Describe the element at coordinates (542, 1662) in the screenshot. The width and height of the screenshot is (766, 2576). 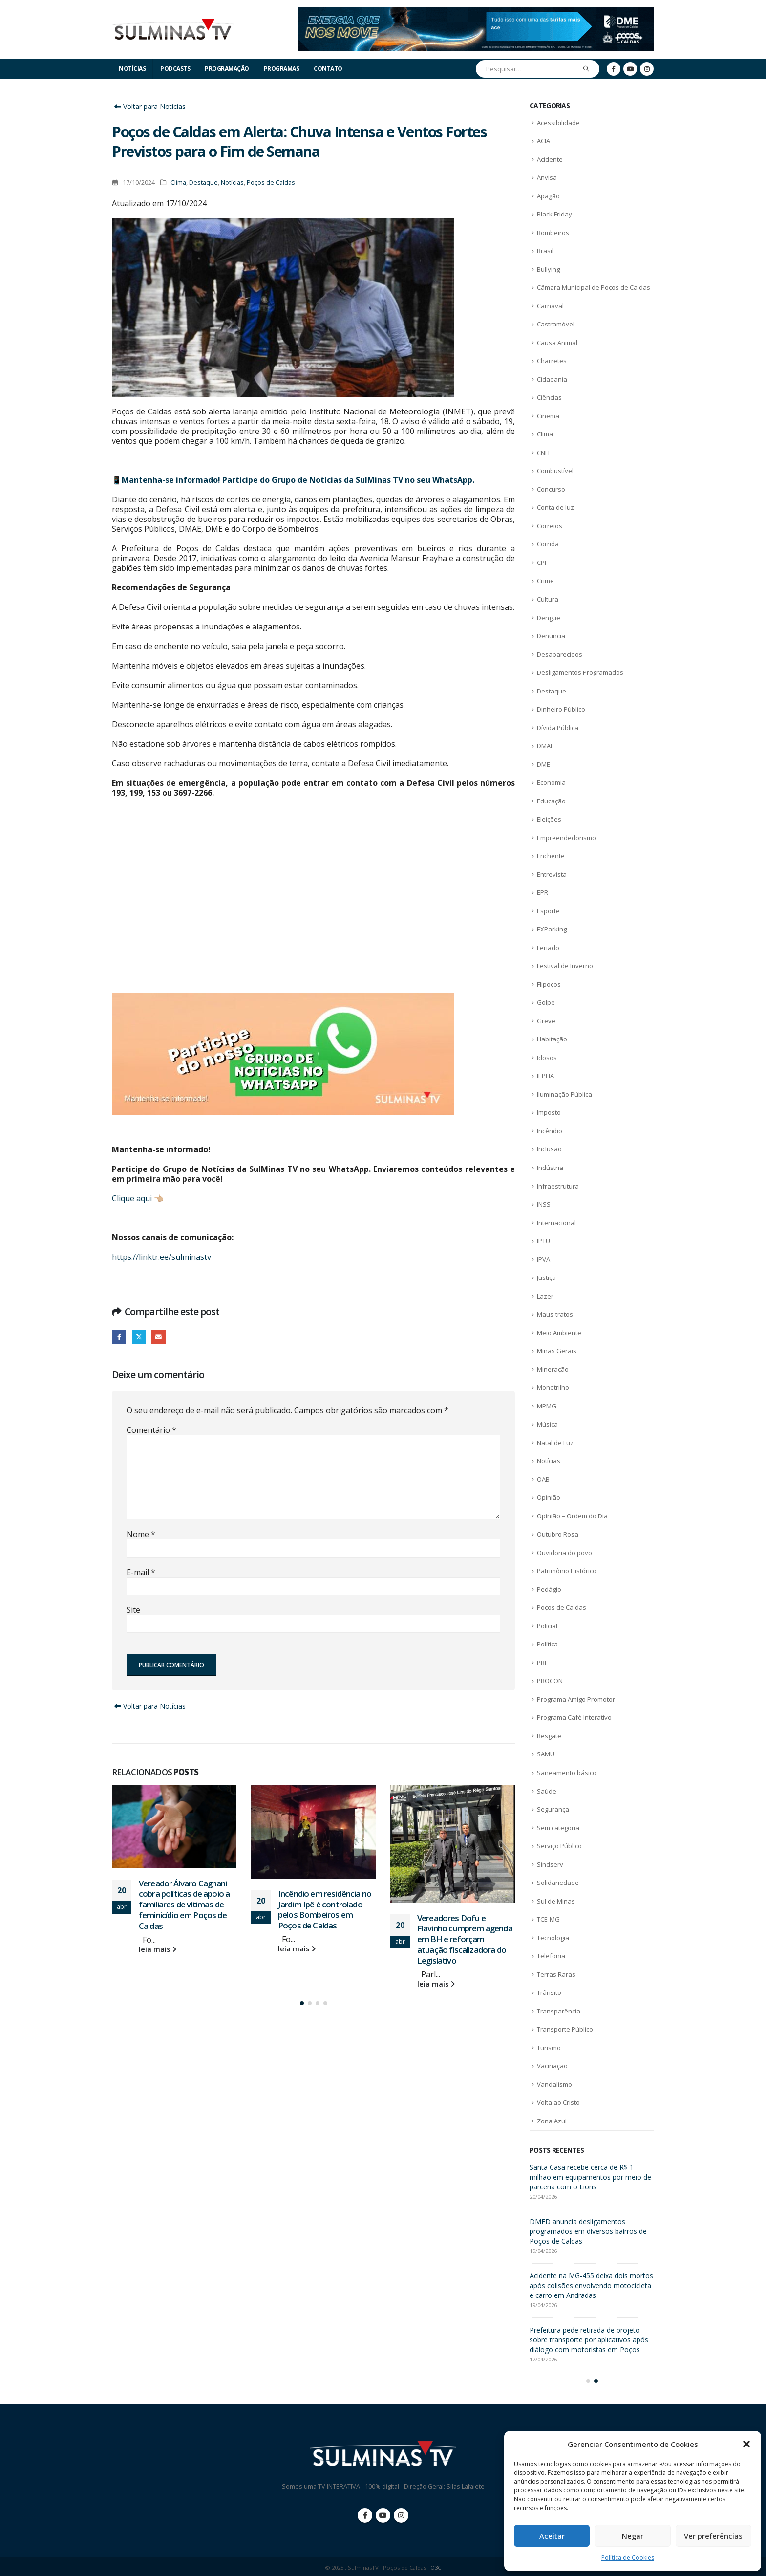
I see `PRF` at that location.